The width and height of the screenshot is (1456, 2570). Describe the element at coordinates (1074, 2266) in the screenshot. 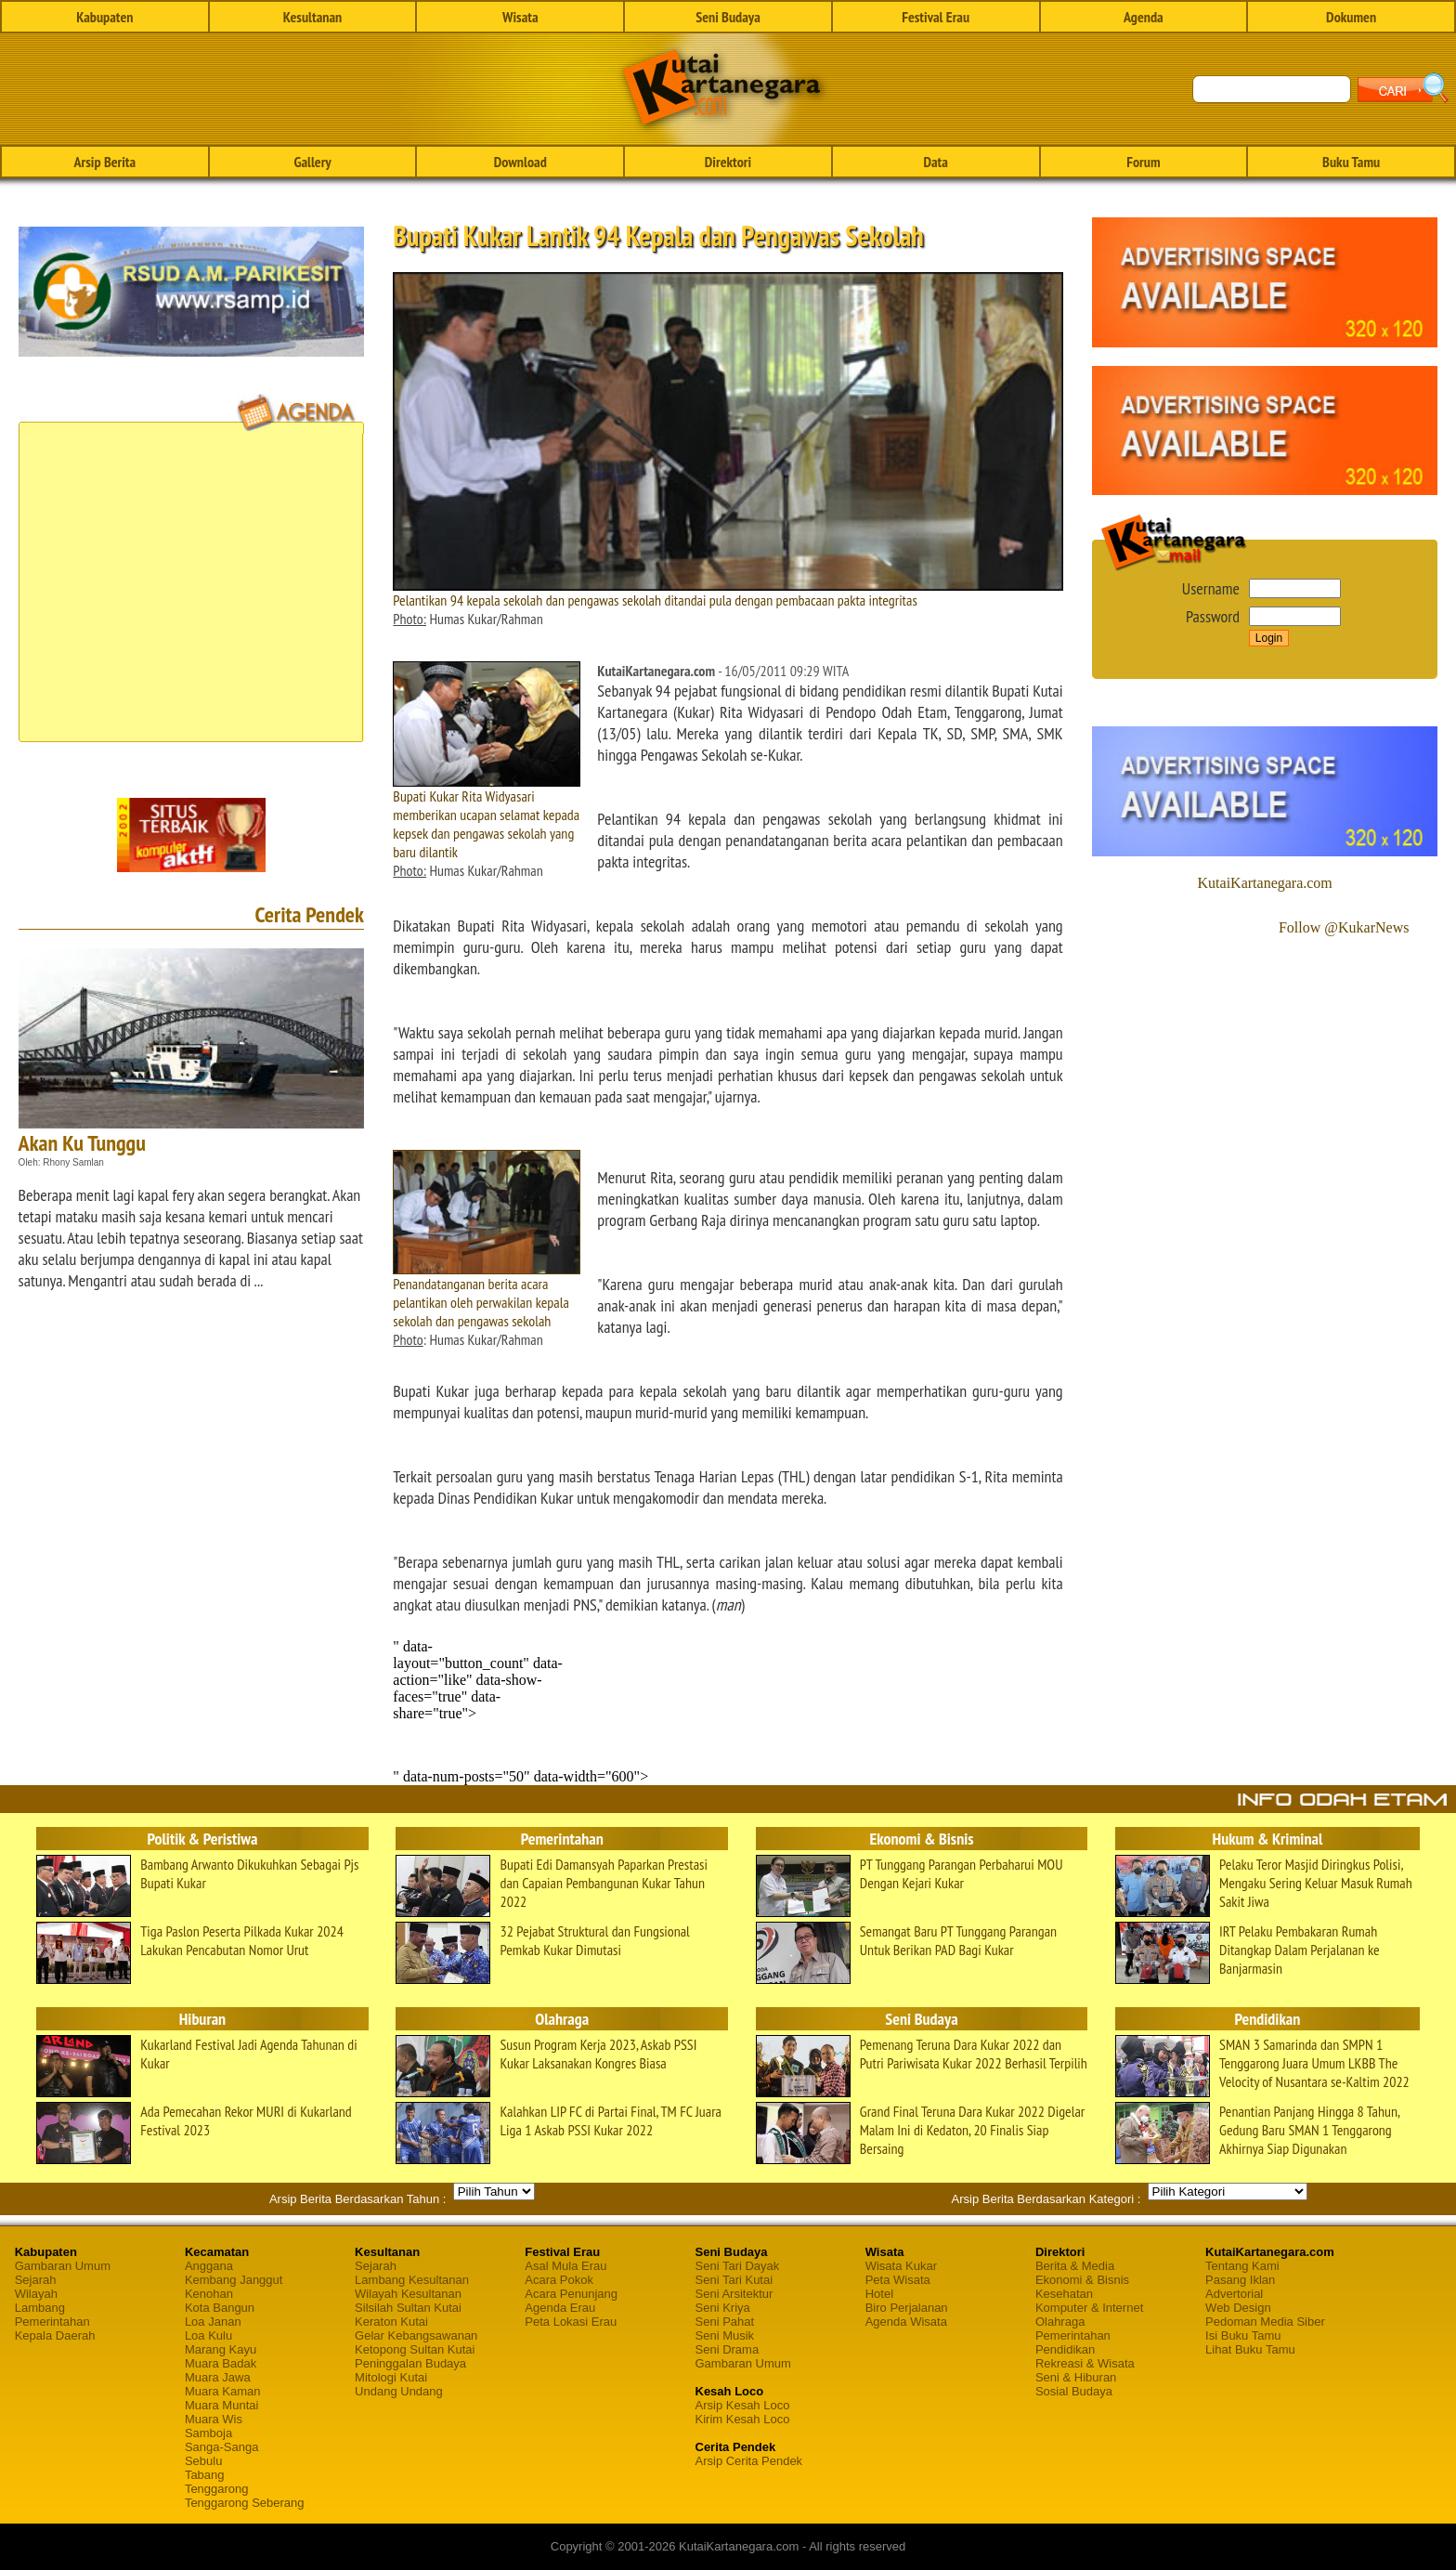

I see `Berita & Media` at that location.